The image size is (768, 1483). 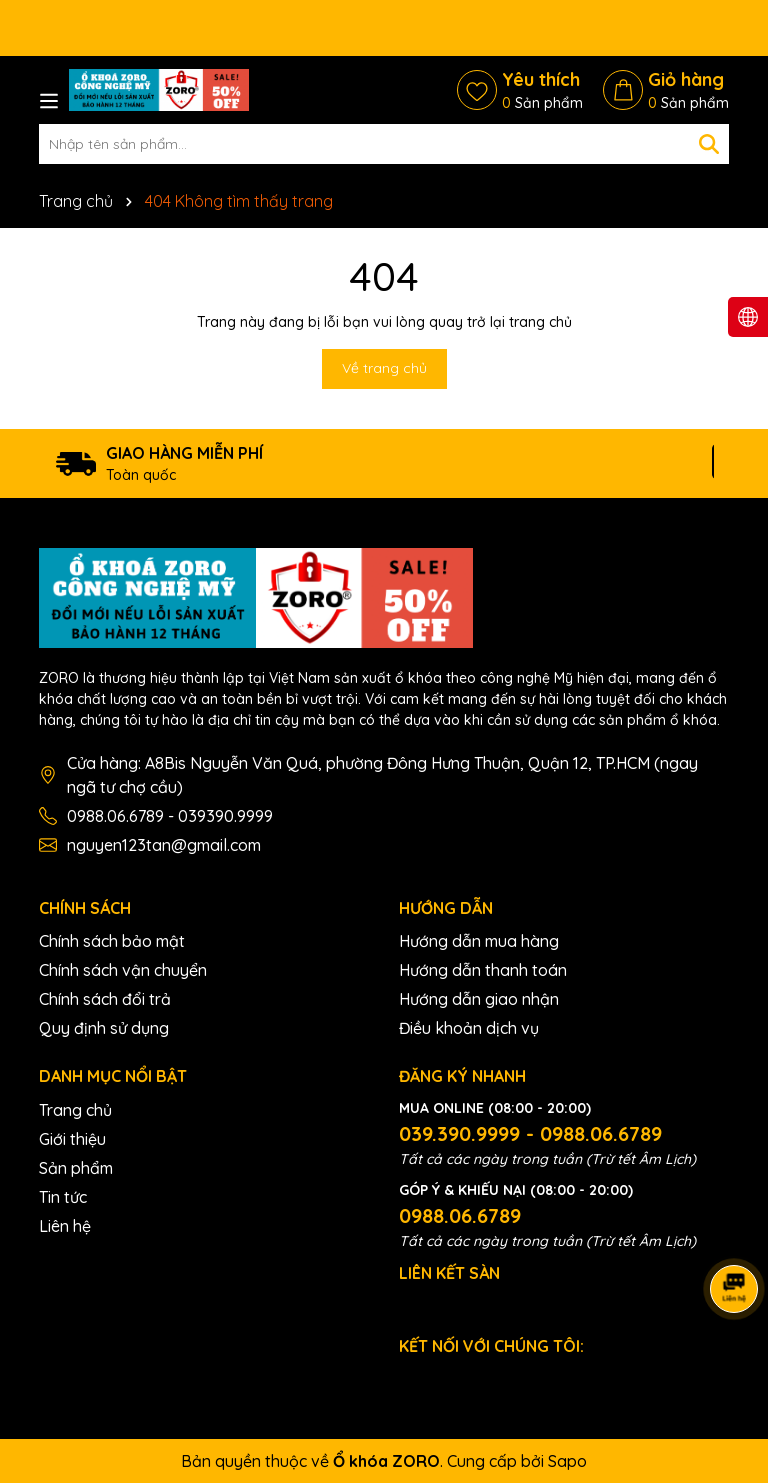 What do you see at coordinates (72, 1139) in the screenshot?
I see `Giới thiệu` at bounding box center [72, 1139].